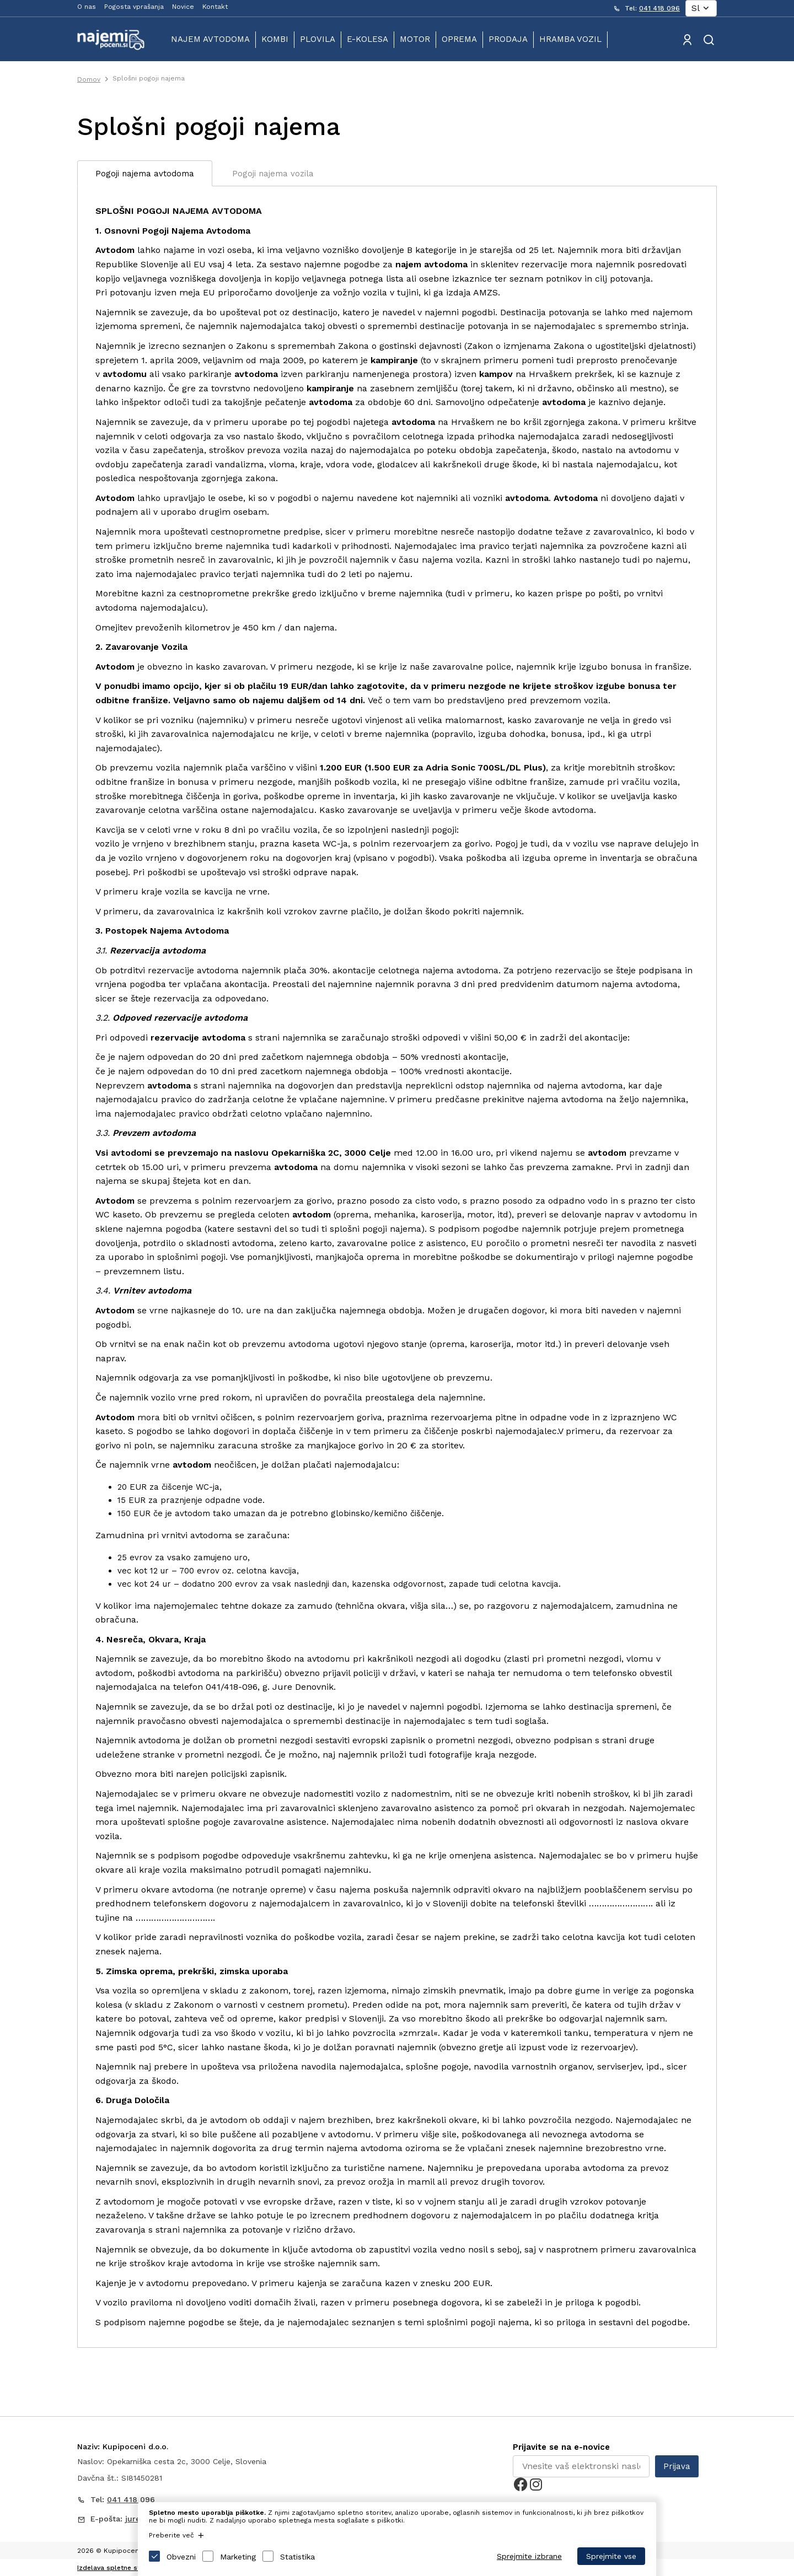 This screenshot has width=794, height=2576. I want to click on Pogoji najema avtodoma, so click(144, 174).